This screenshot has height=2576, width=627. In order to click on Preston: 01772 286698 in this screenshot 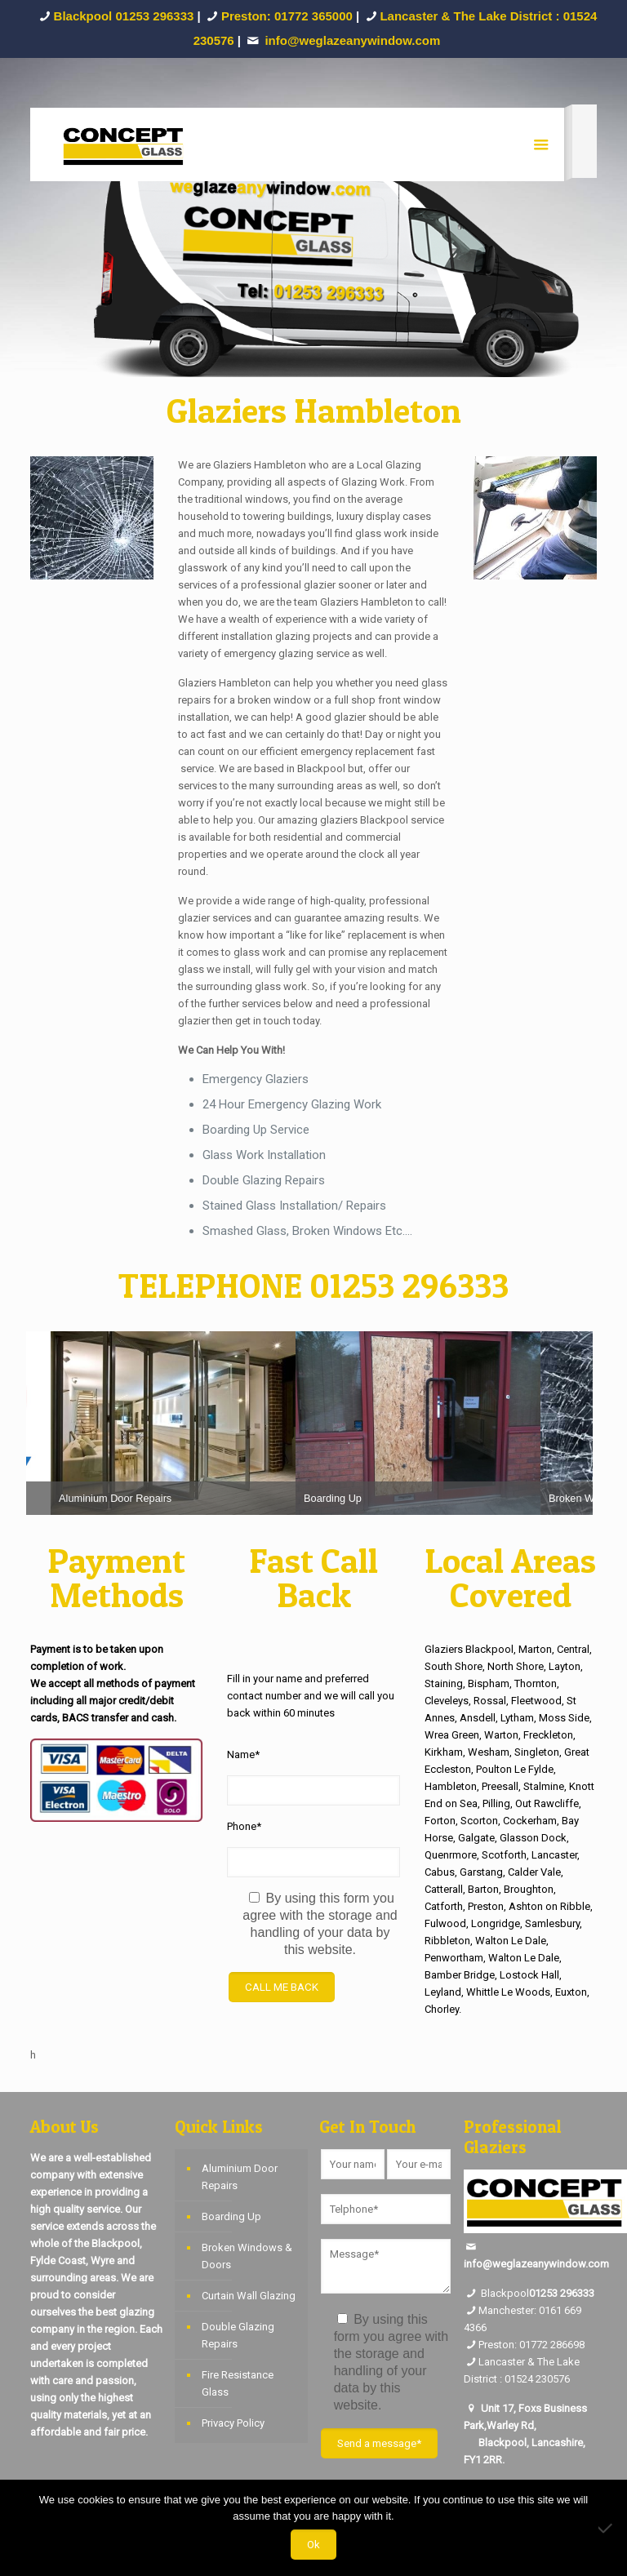, I will do `click(531, 2344)`.